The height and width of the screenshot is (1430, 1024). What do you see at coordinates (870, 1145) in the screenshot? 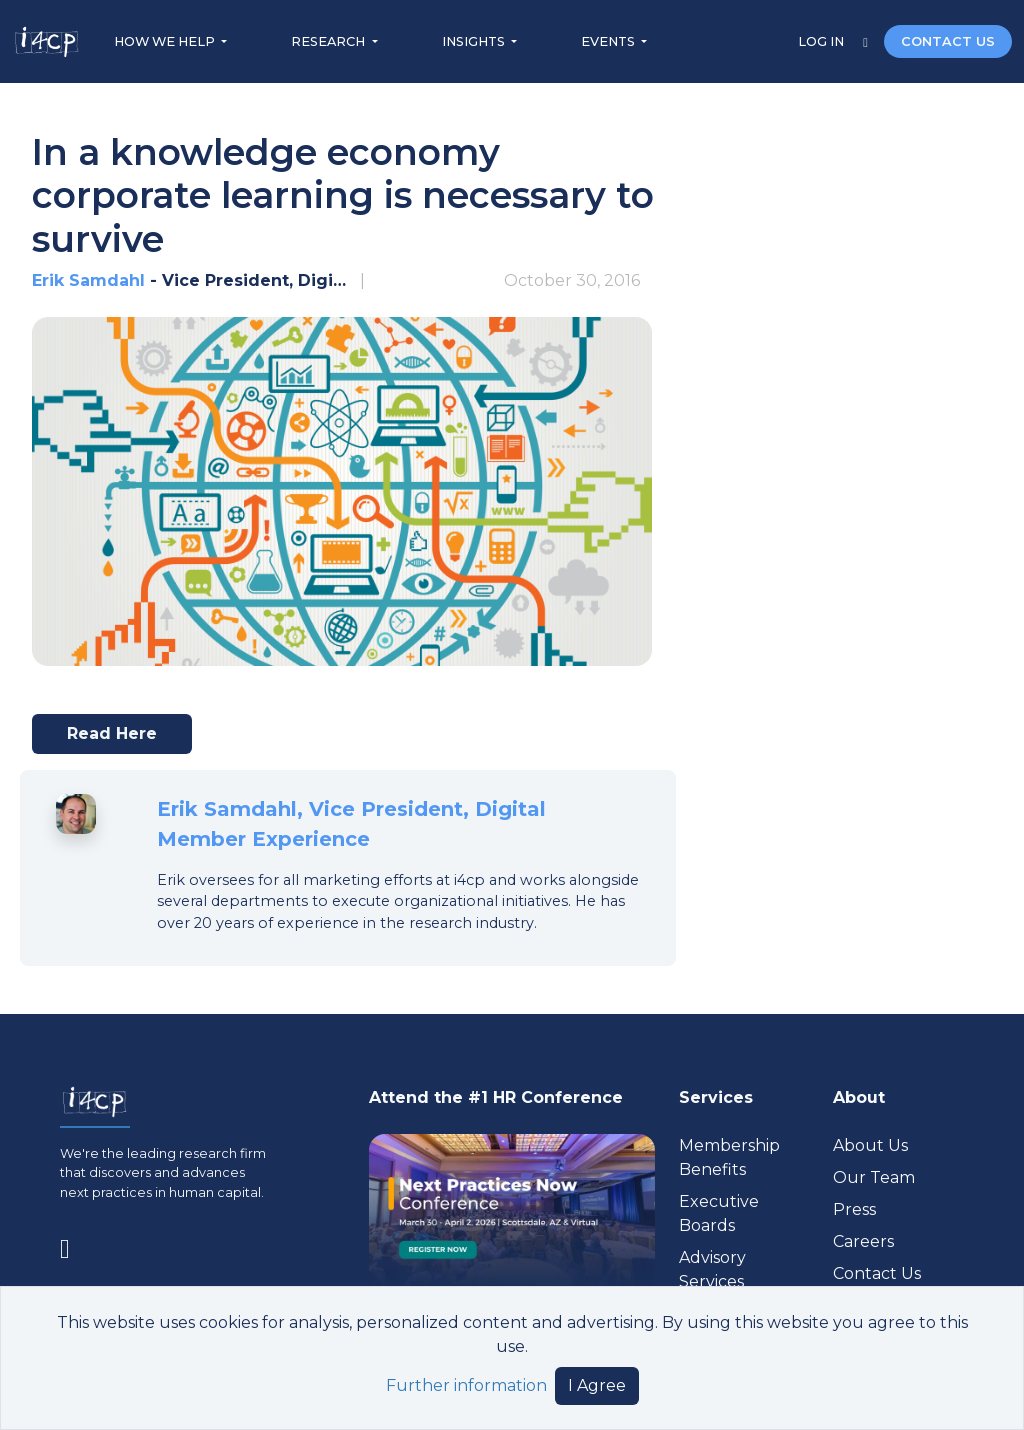
I see `About Us` at bounding box center [870, 1145].